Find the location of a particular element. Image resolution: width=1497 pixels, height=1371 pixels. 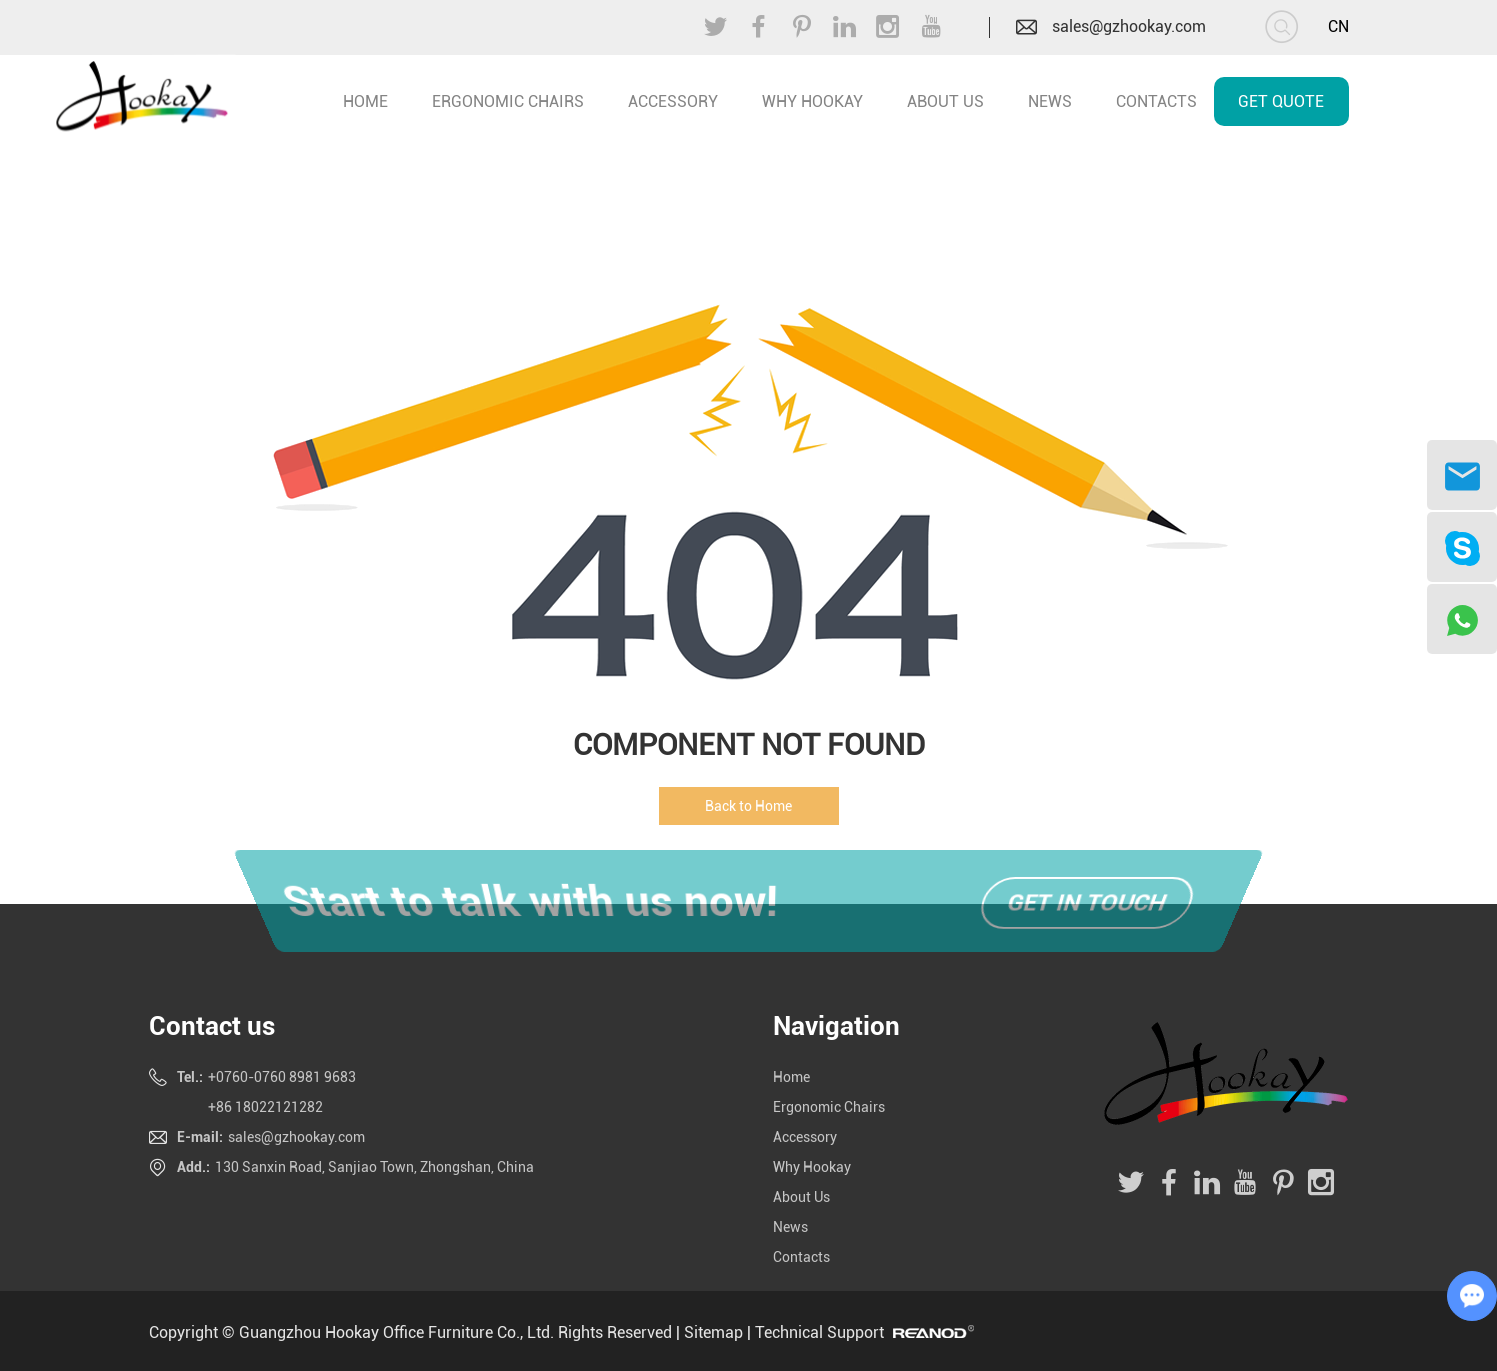

Back to Home is located at coordinates (748, 806).